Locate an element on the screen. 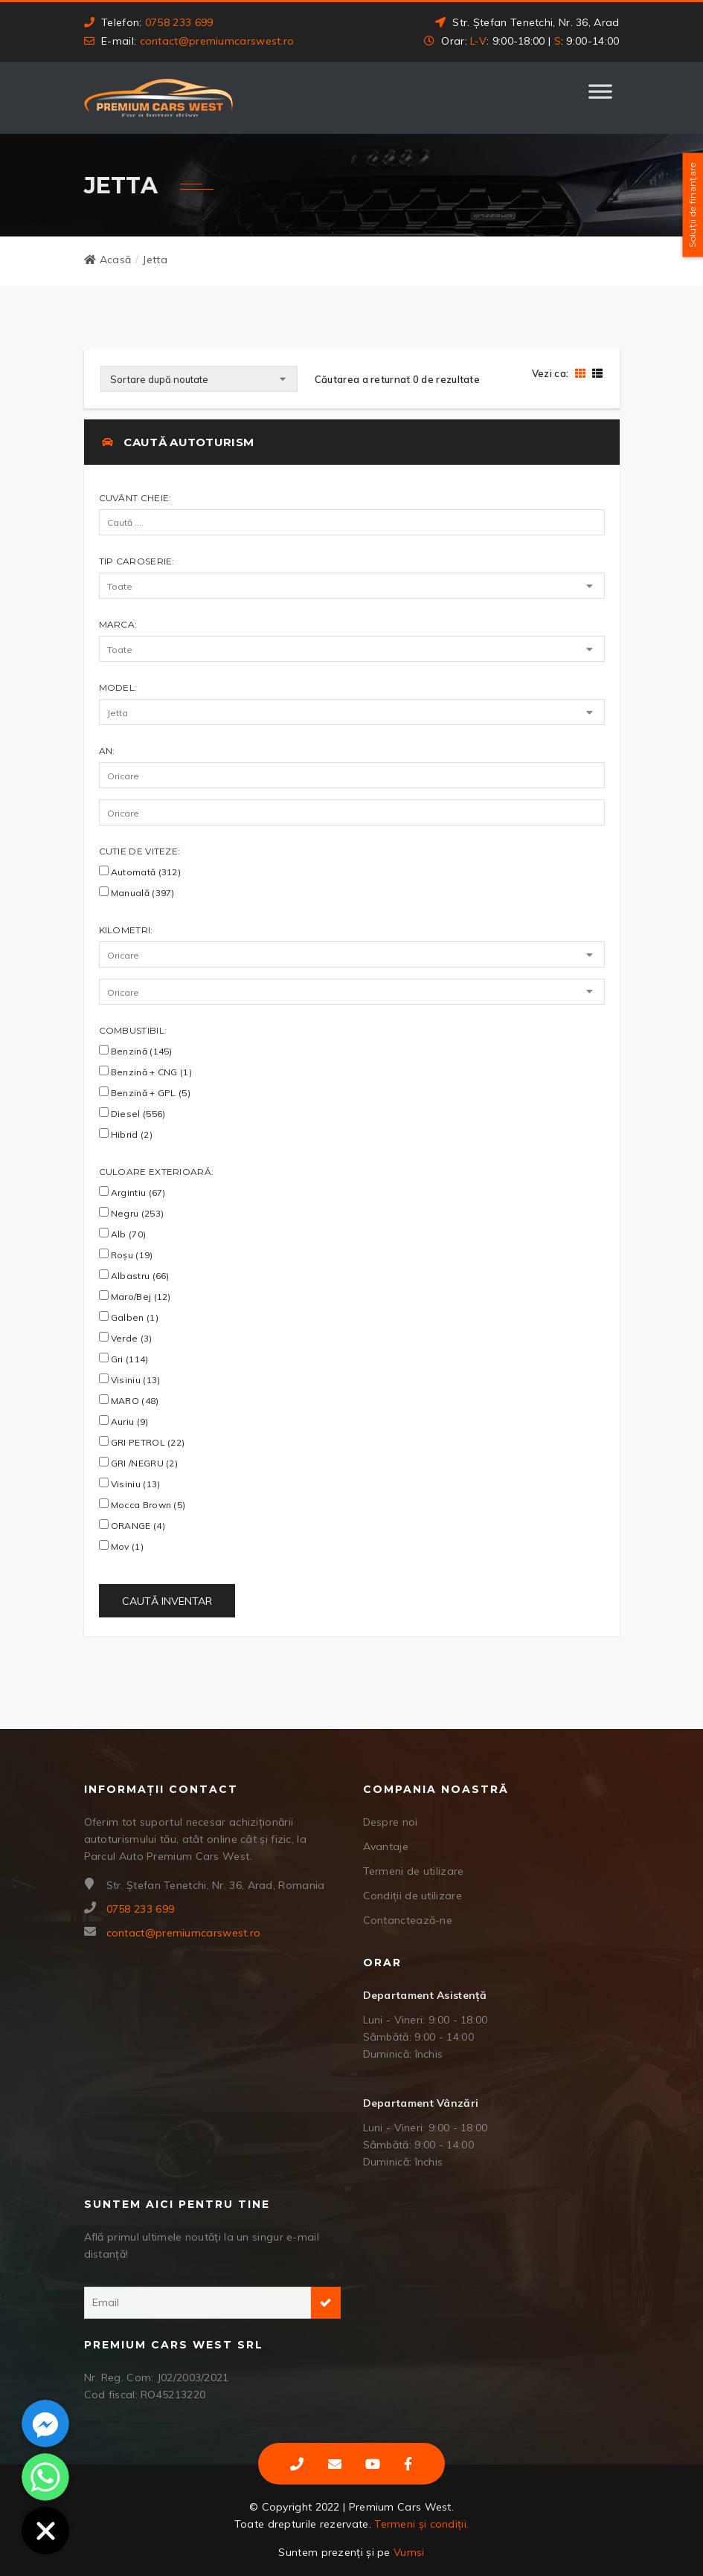 The width and height of the screenshot is (703, 2576). Despre noi is located at coordinates (390, 1822).